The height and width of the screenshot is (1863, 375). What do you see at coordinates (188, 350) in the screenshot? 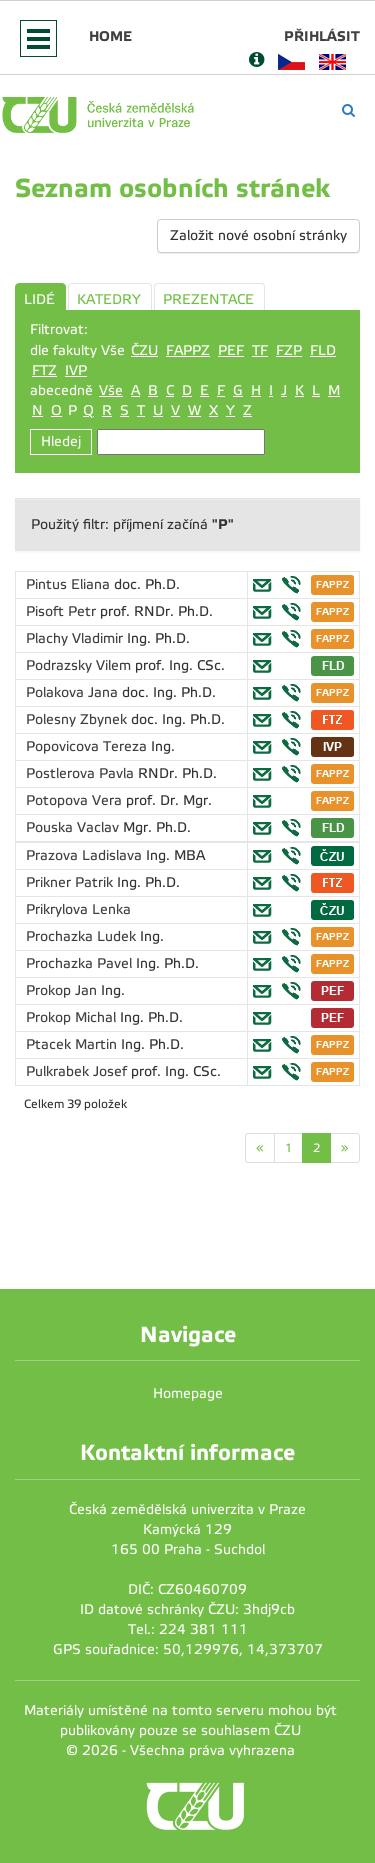
I see `FAPPZ` at bounding box center [188, 350].